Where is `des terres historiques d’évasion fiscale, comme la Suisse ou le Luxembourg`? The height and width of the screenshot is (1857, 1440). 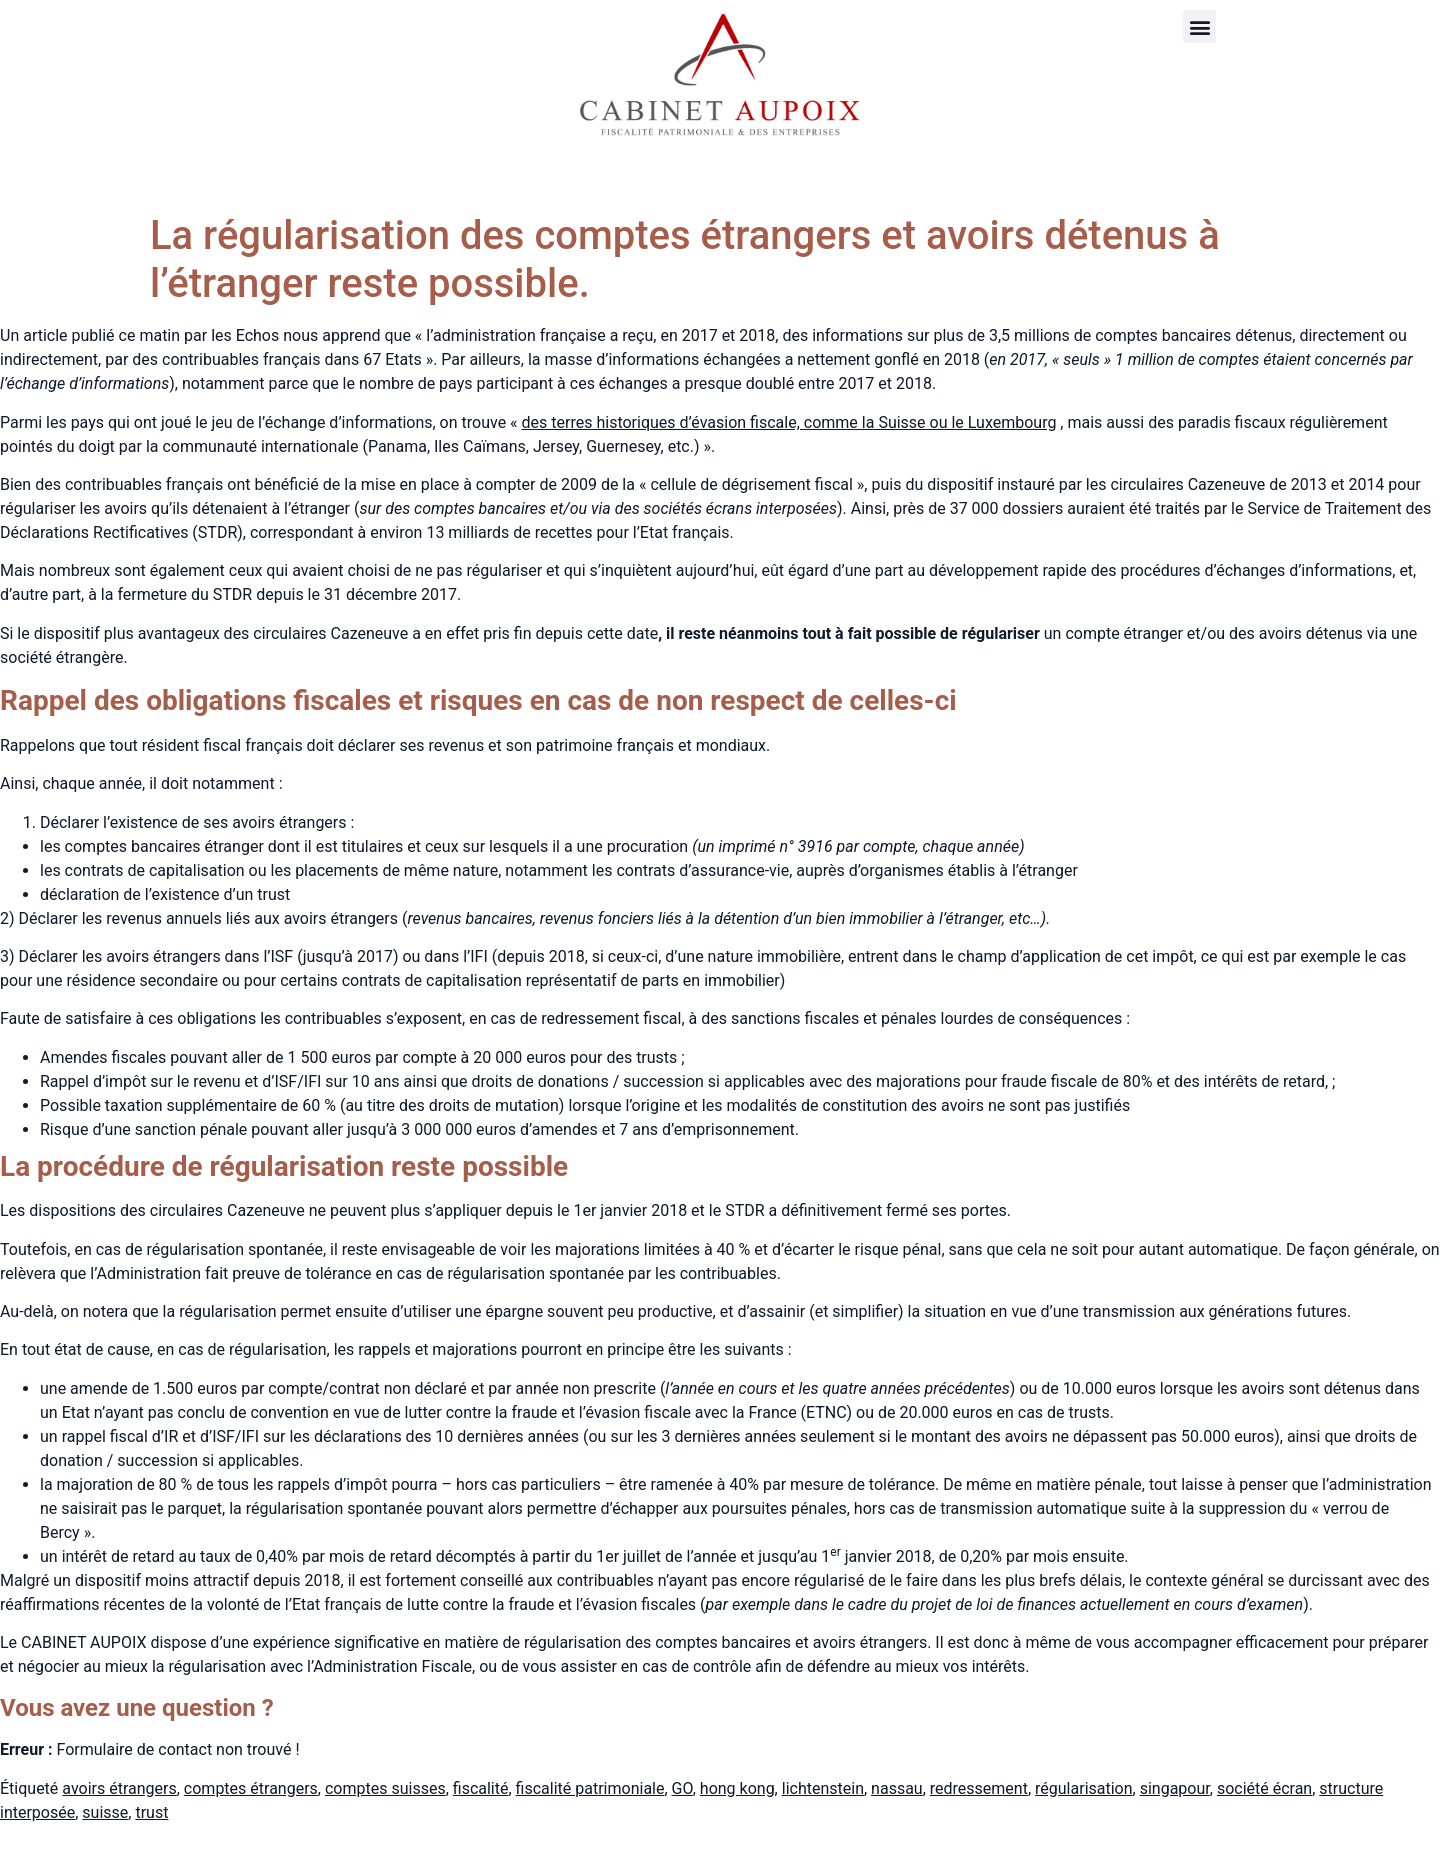
des terres historiques d’évasion fiscale, comme la Suisse ou le Luxembourg is located at coordinates (789, 422).